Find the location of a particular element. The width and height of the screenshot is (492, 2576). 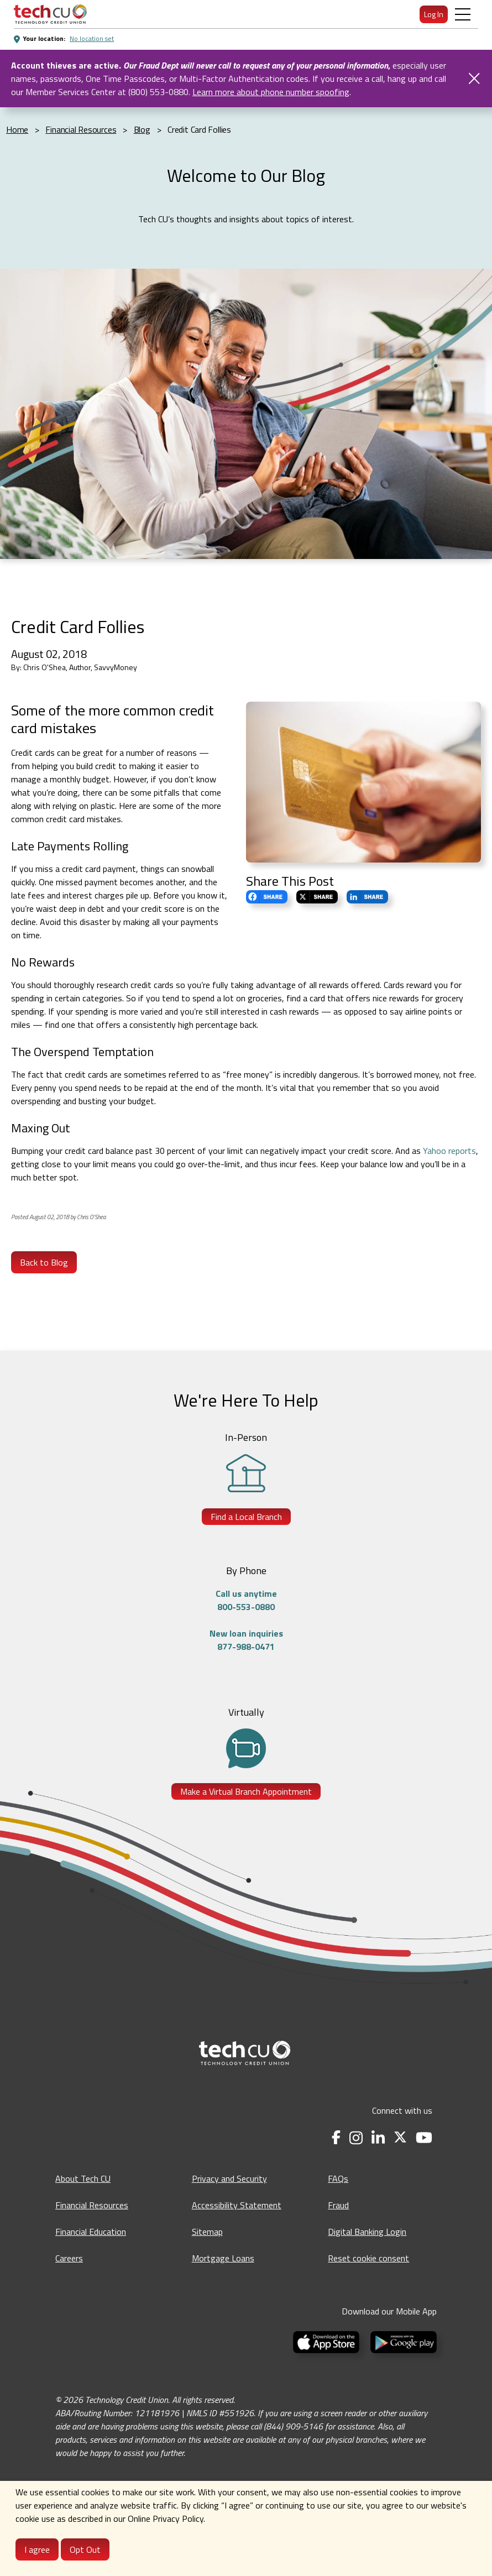

Privacy and Security is located at coordinates (229, 2178).